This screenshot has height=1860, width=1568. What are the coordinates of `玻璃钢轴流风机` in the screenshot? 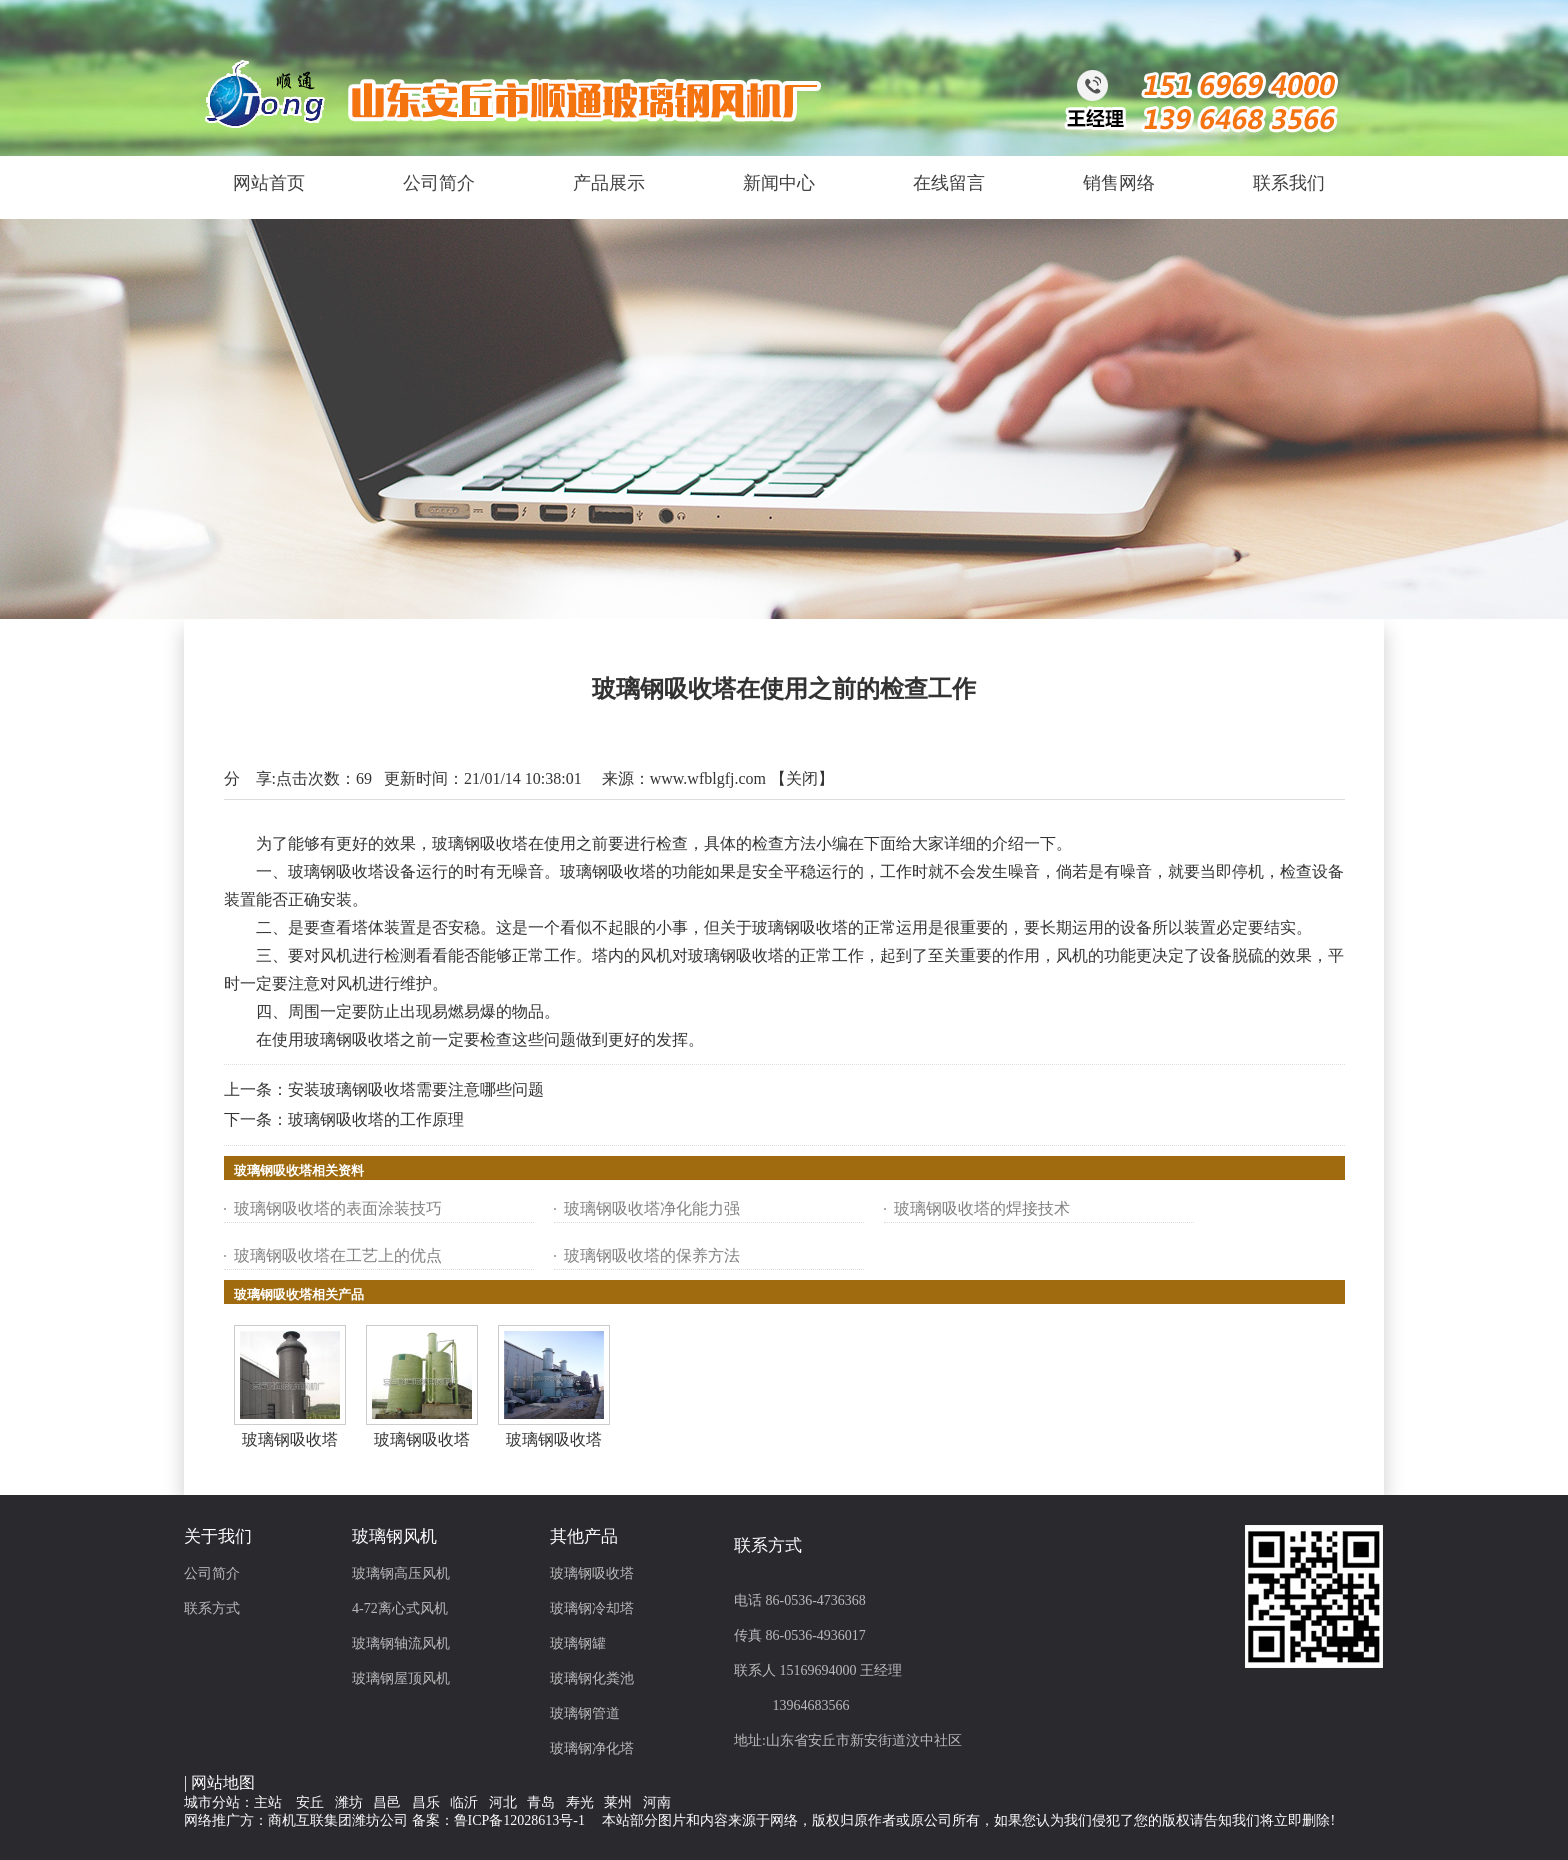 It's located at (401, 1643).